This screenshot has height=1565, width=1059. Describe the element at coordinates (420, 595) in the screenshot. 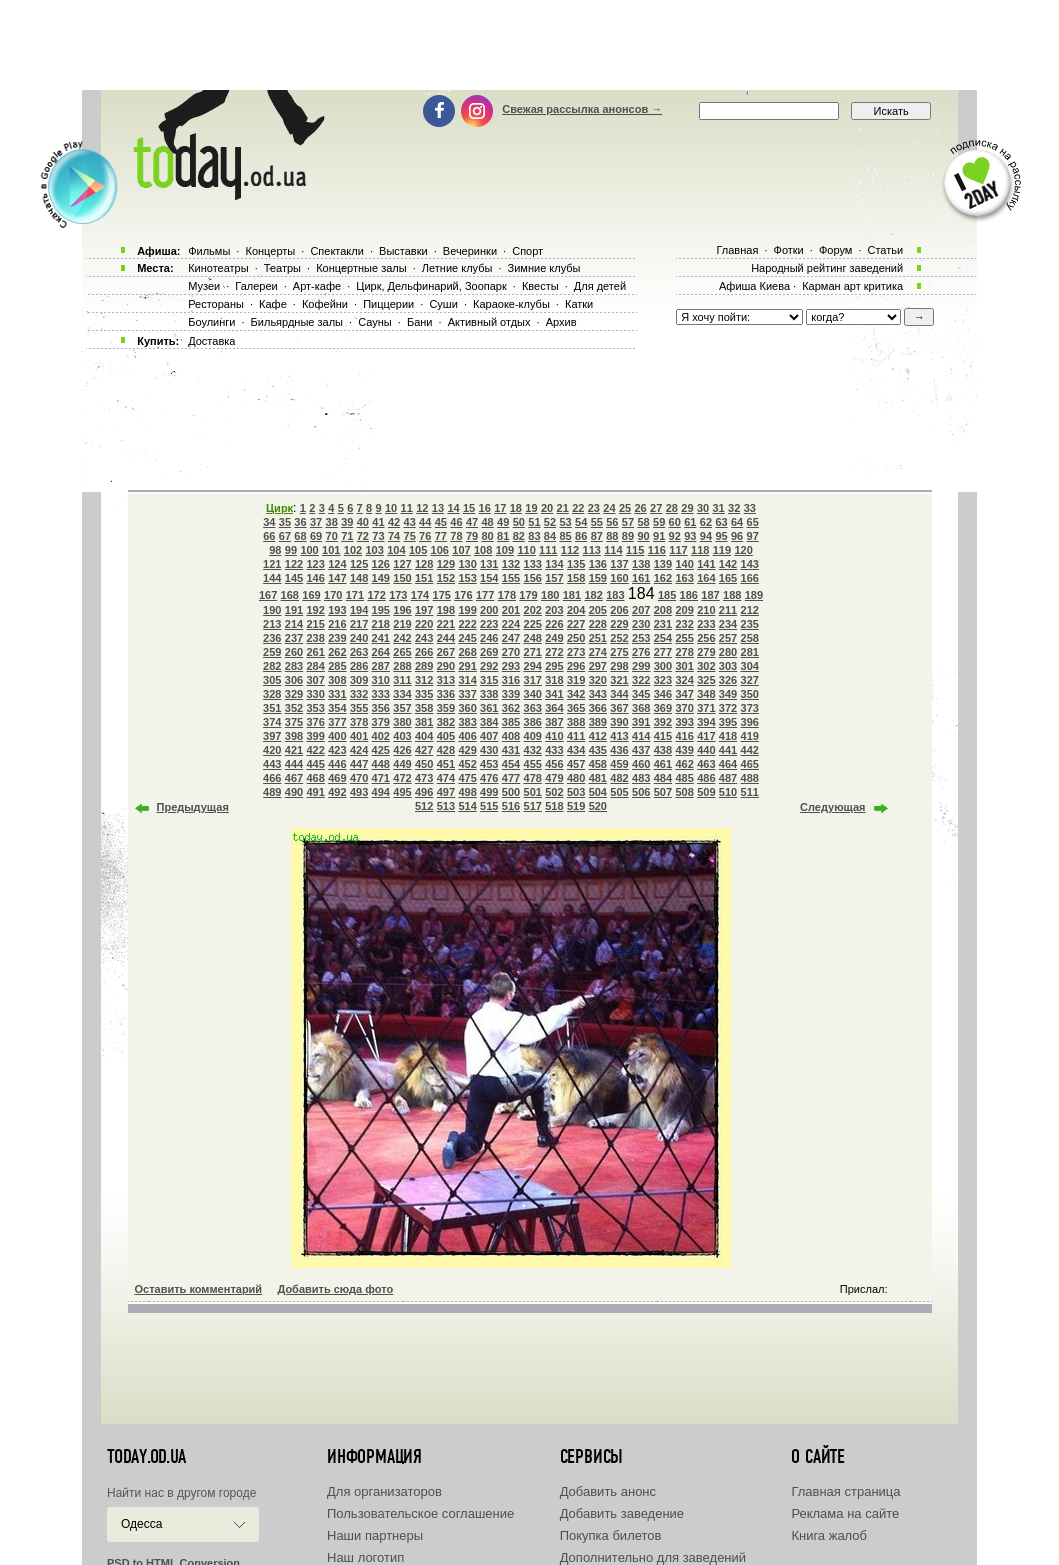

I see `174` at that location.